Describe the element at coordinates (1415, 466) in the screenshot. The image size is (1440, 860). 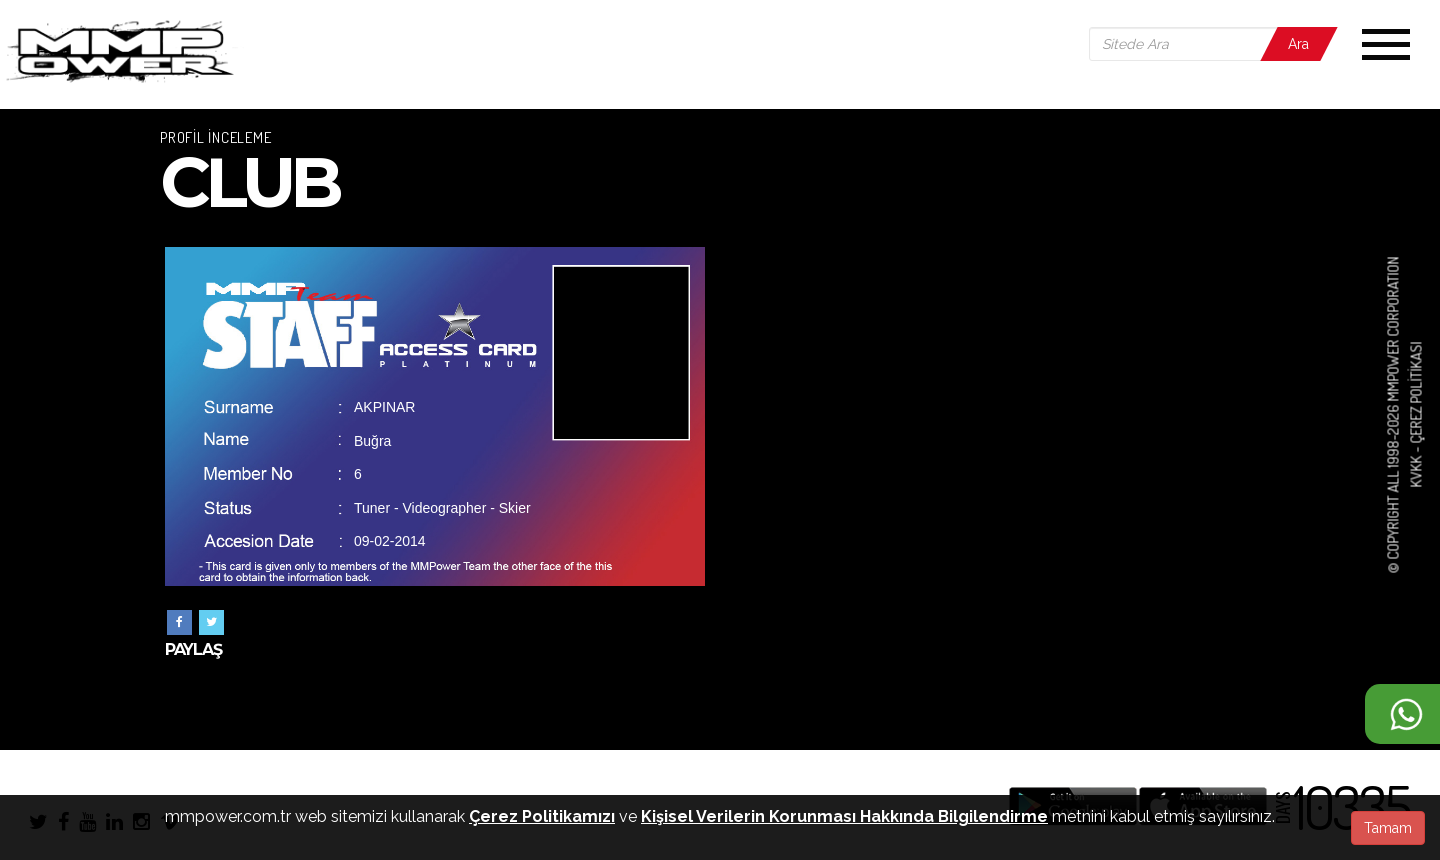
I see `KVKK -` at that location.